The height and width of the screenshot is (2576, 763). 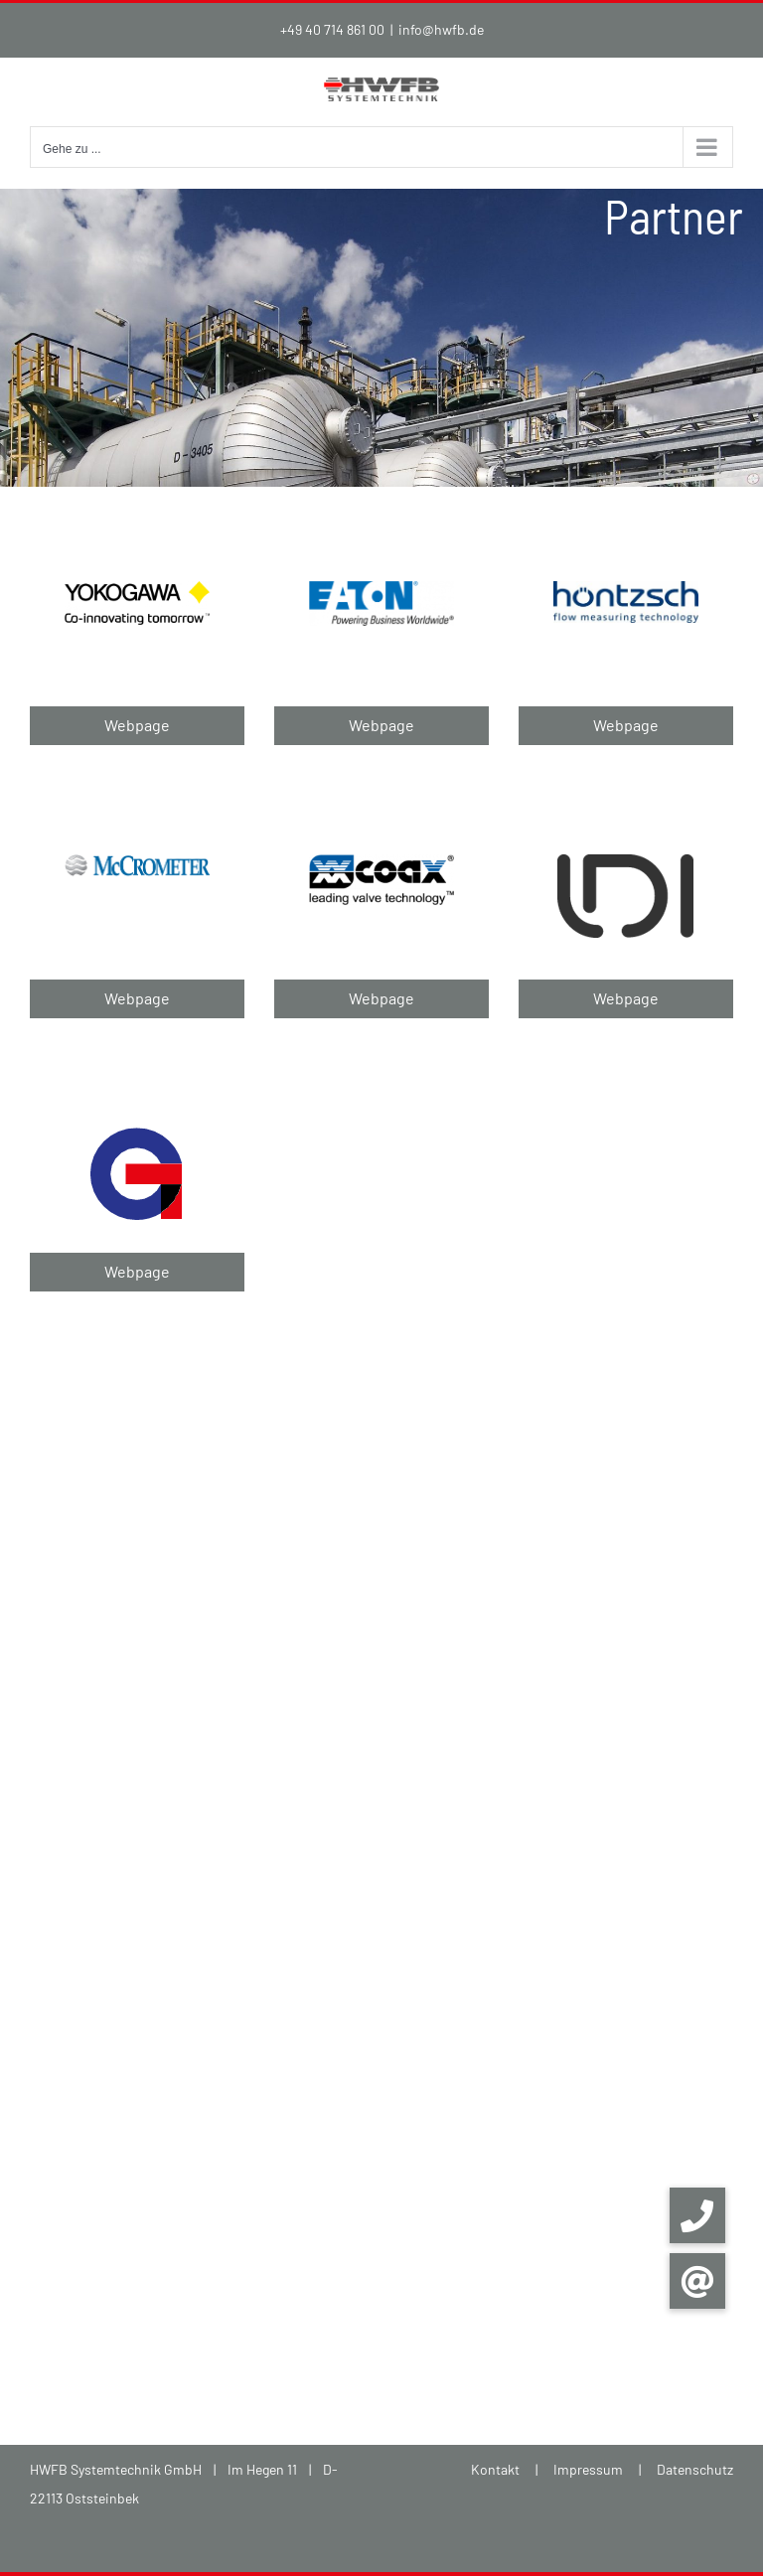 I want to click on Webpage, so click(x=137, y=724).